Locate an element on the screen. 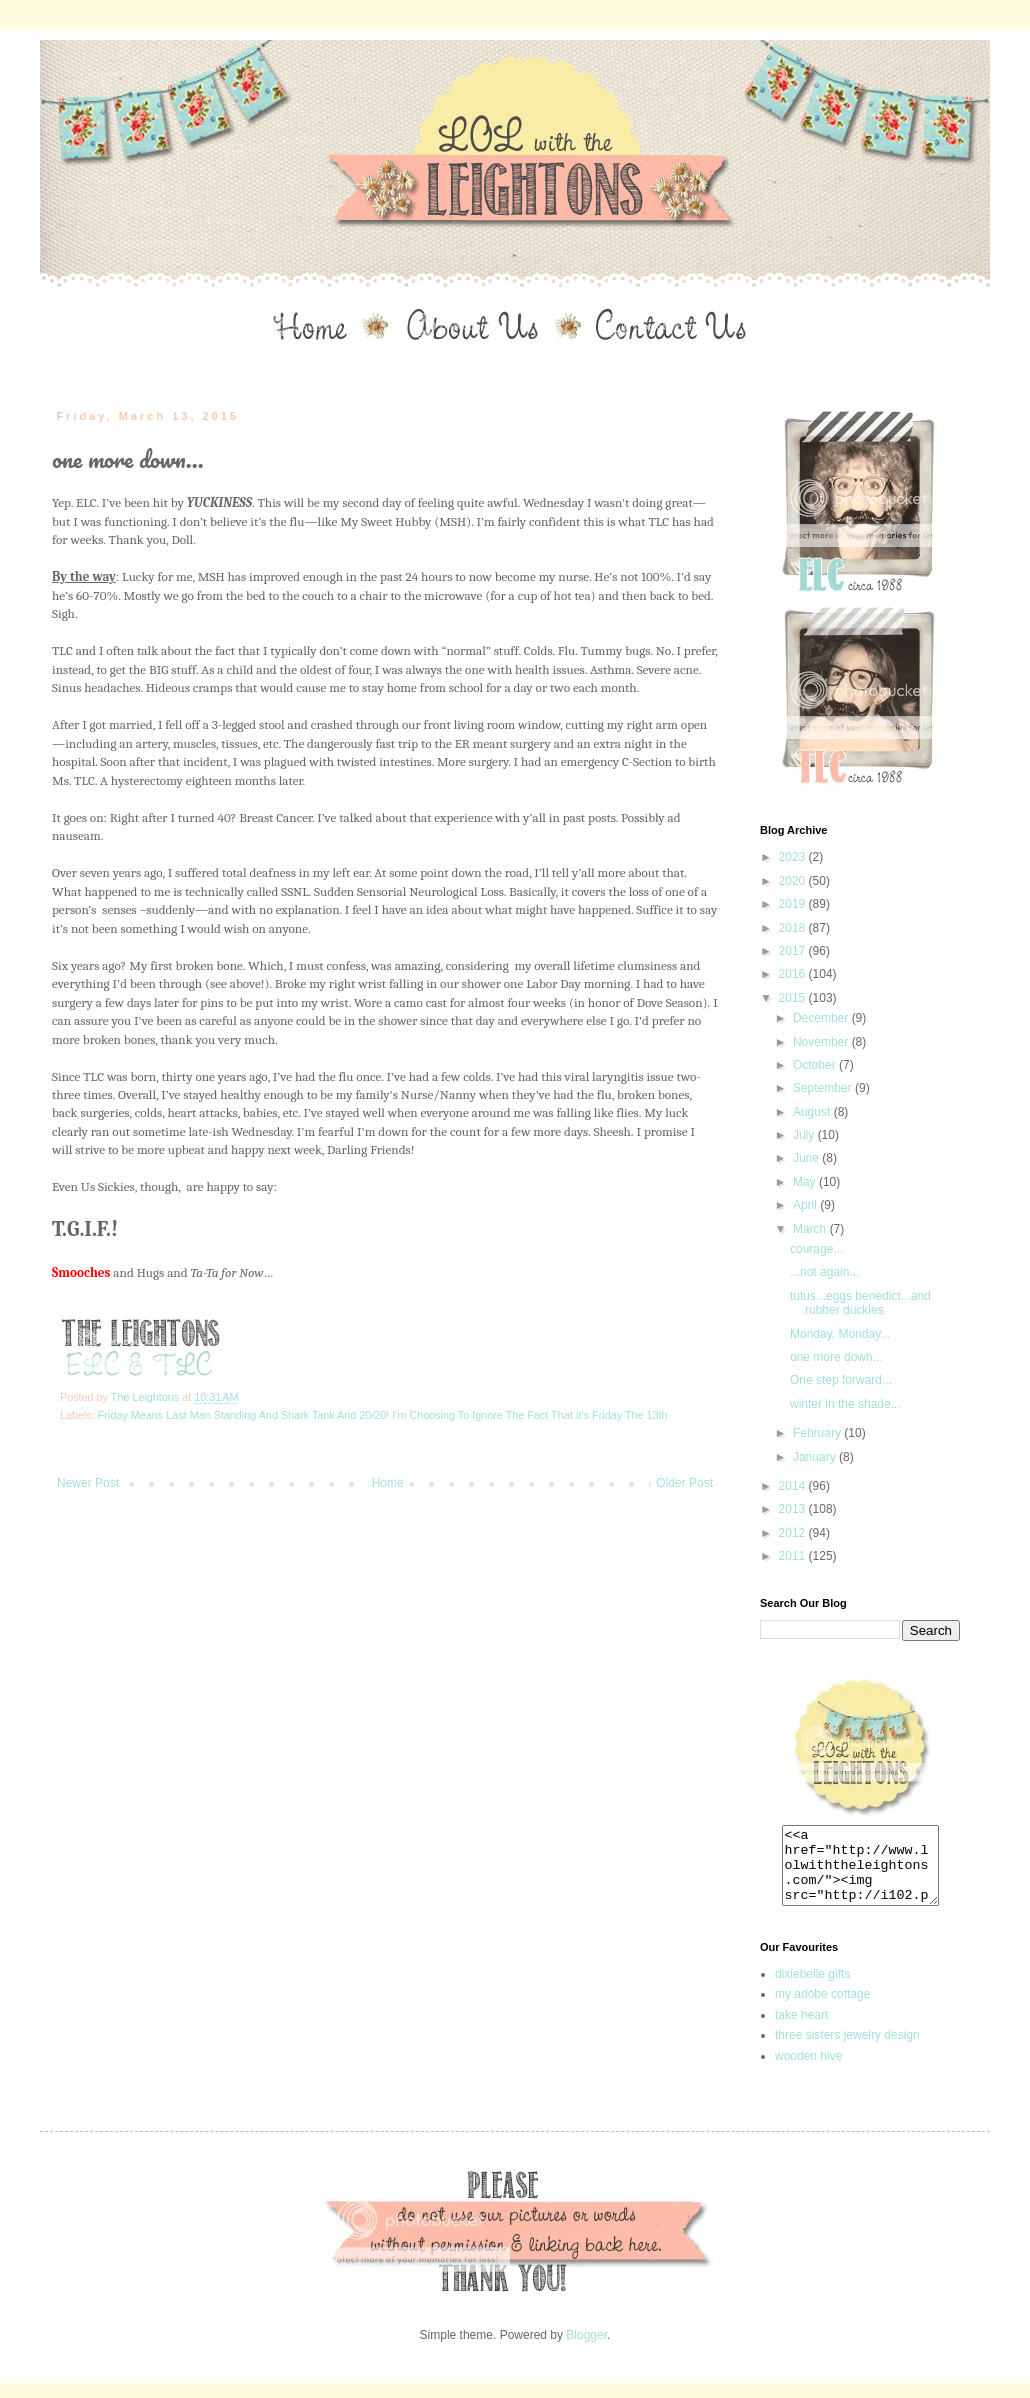 The image size is (1030, 2398). tutus...eggs benedict...and rubber duckies is located at coordinates (860, 1303).